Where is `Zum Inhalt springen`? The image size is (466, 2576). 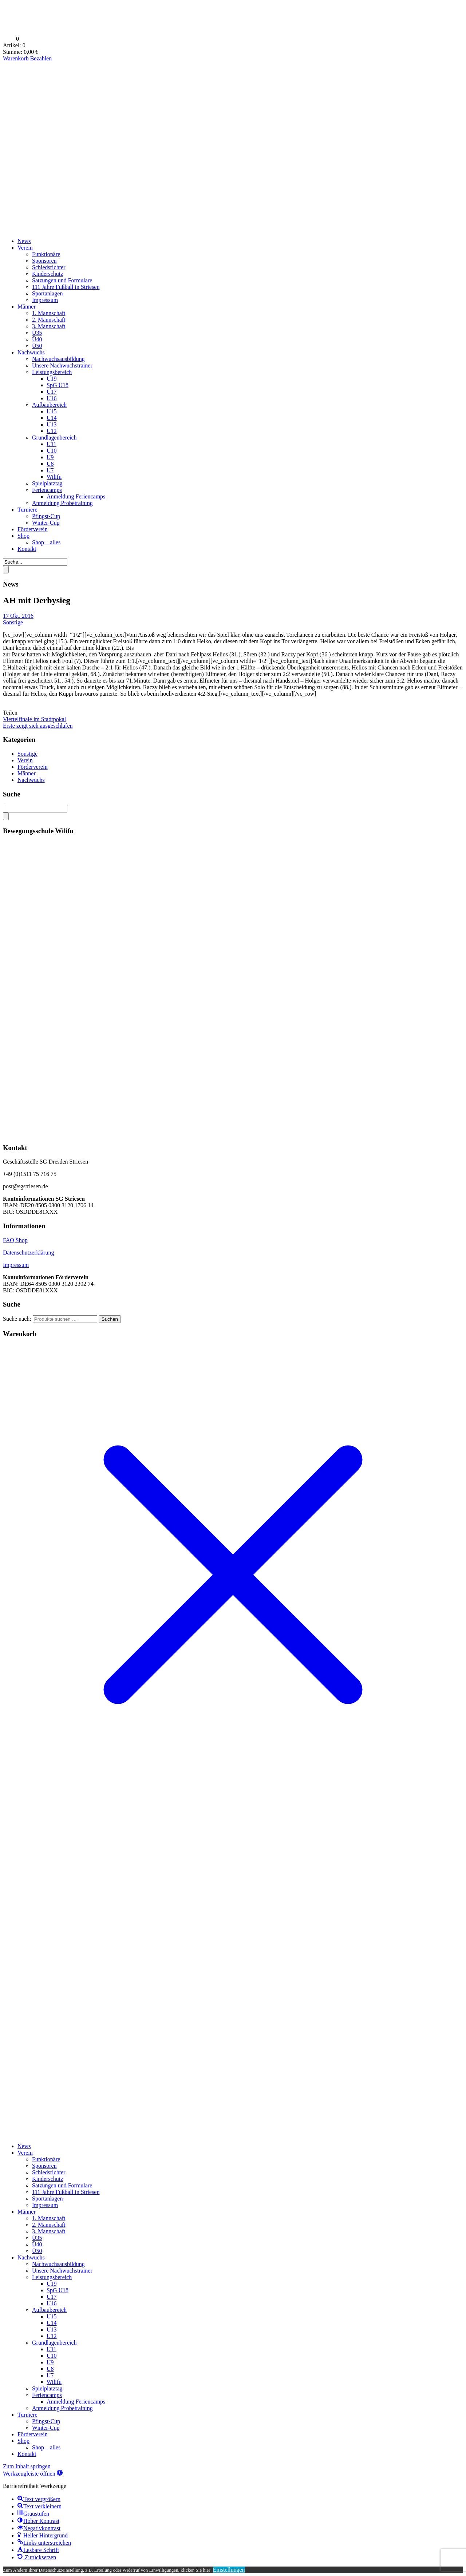
Zum Inhalt springen is located at coordinates (27, 2466).